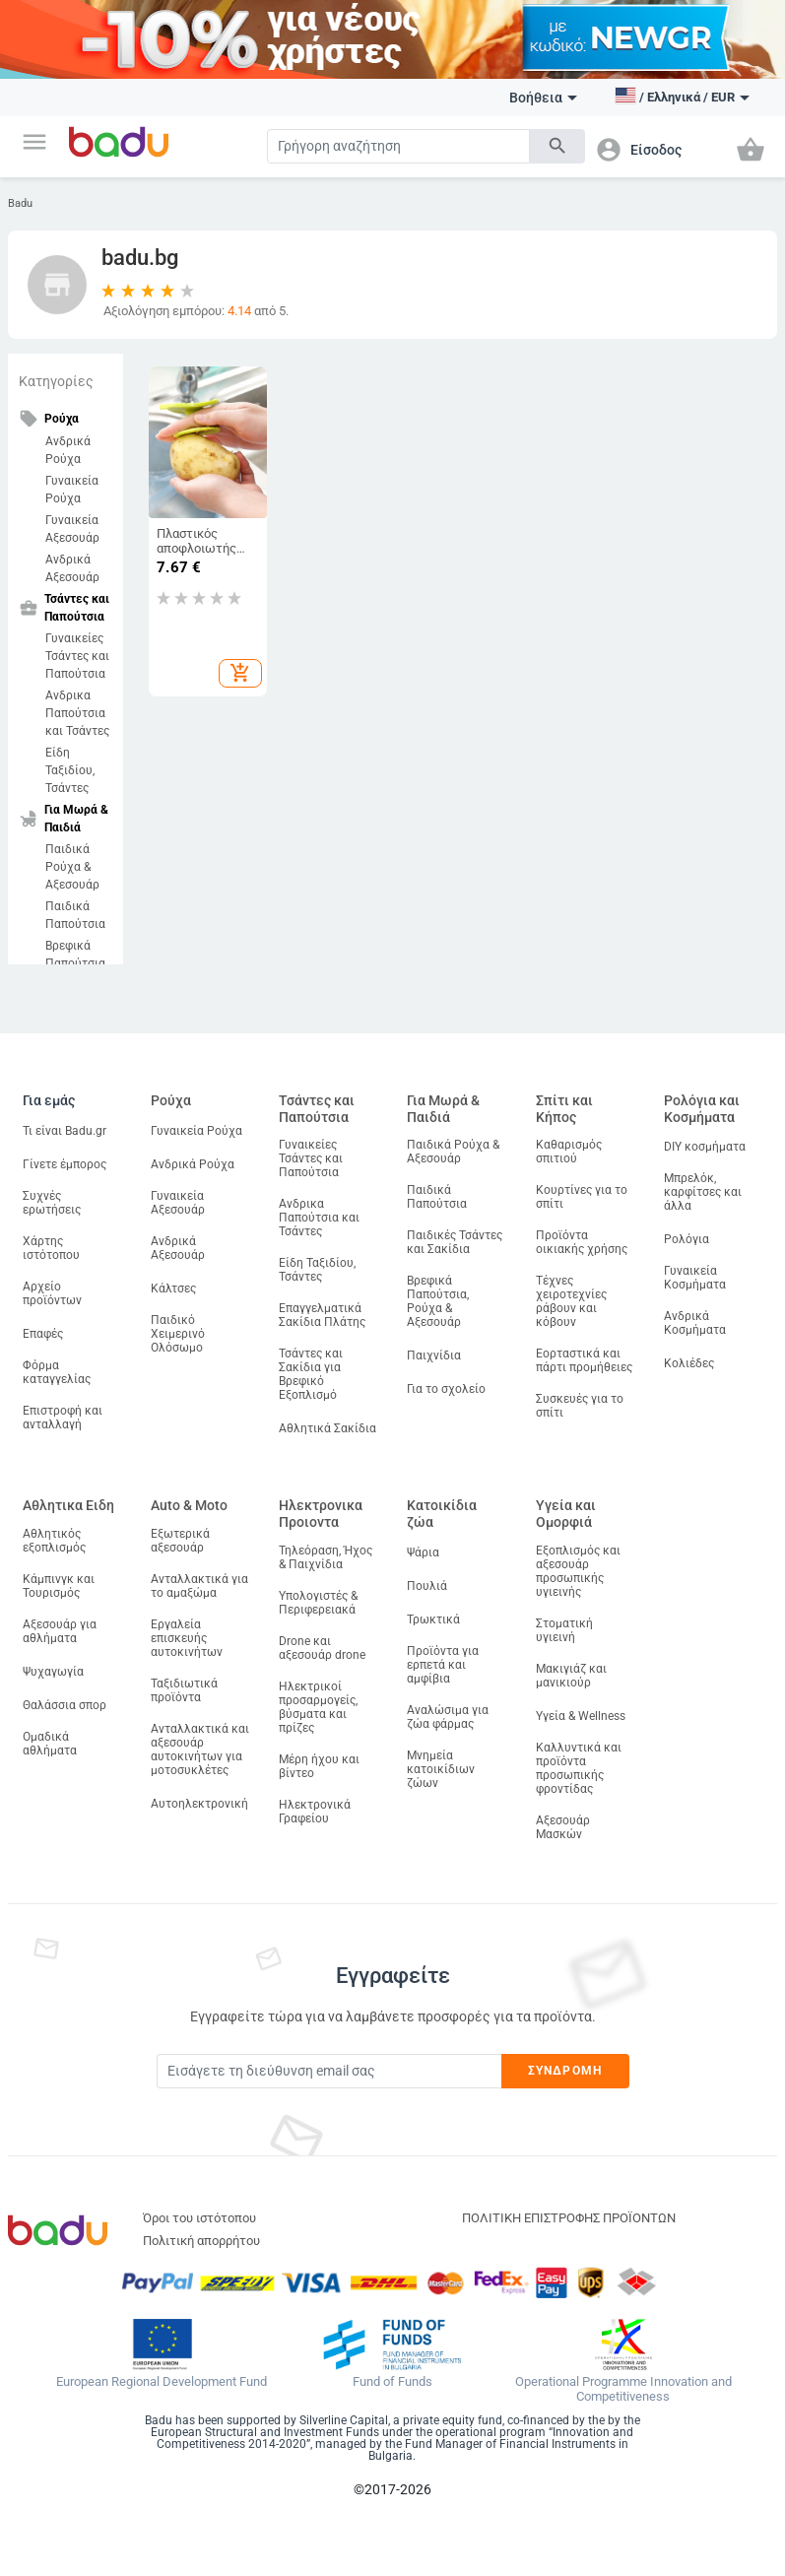 The width and height of the screenshot is (785, 2576). What do you see at coordinates (171, 1100) in the screenshot?
I see `Ρούχα` at bounding box center [171, 1100].